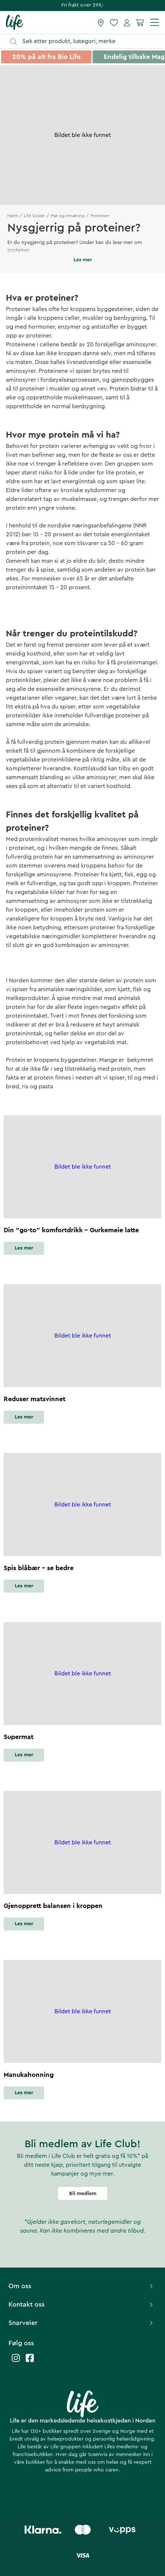  Describe the element at coordinates (14, 22) in the screenshot. I see `[Hjemmeside]` at that location.